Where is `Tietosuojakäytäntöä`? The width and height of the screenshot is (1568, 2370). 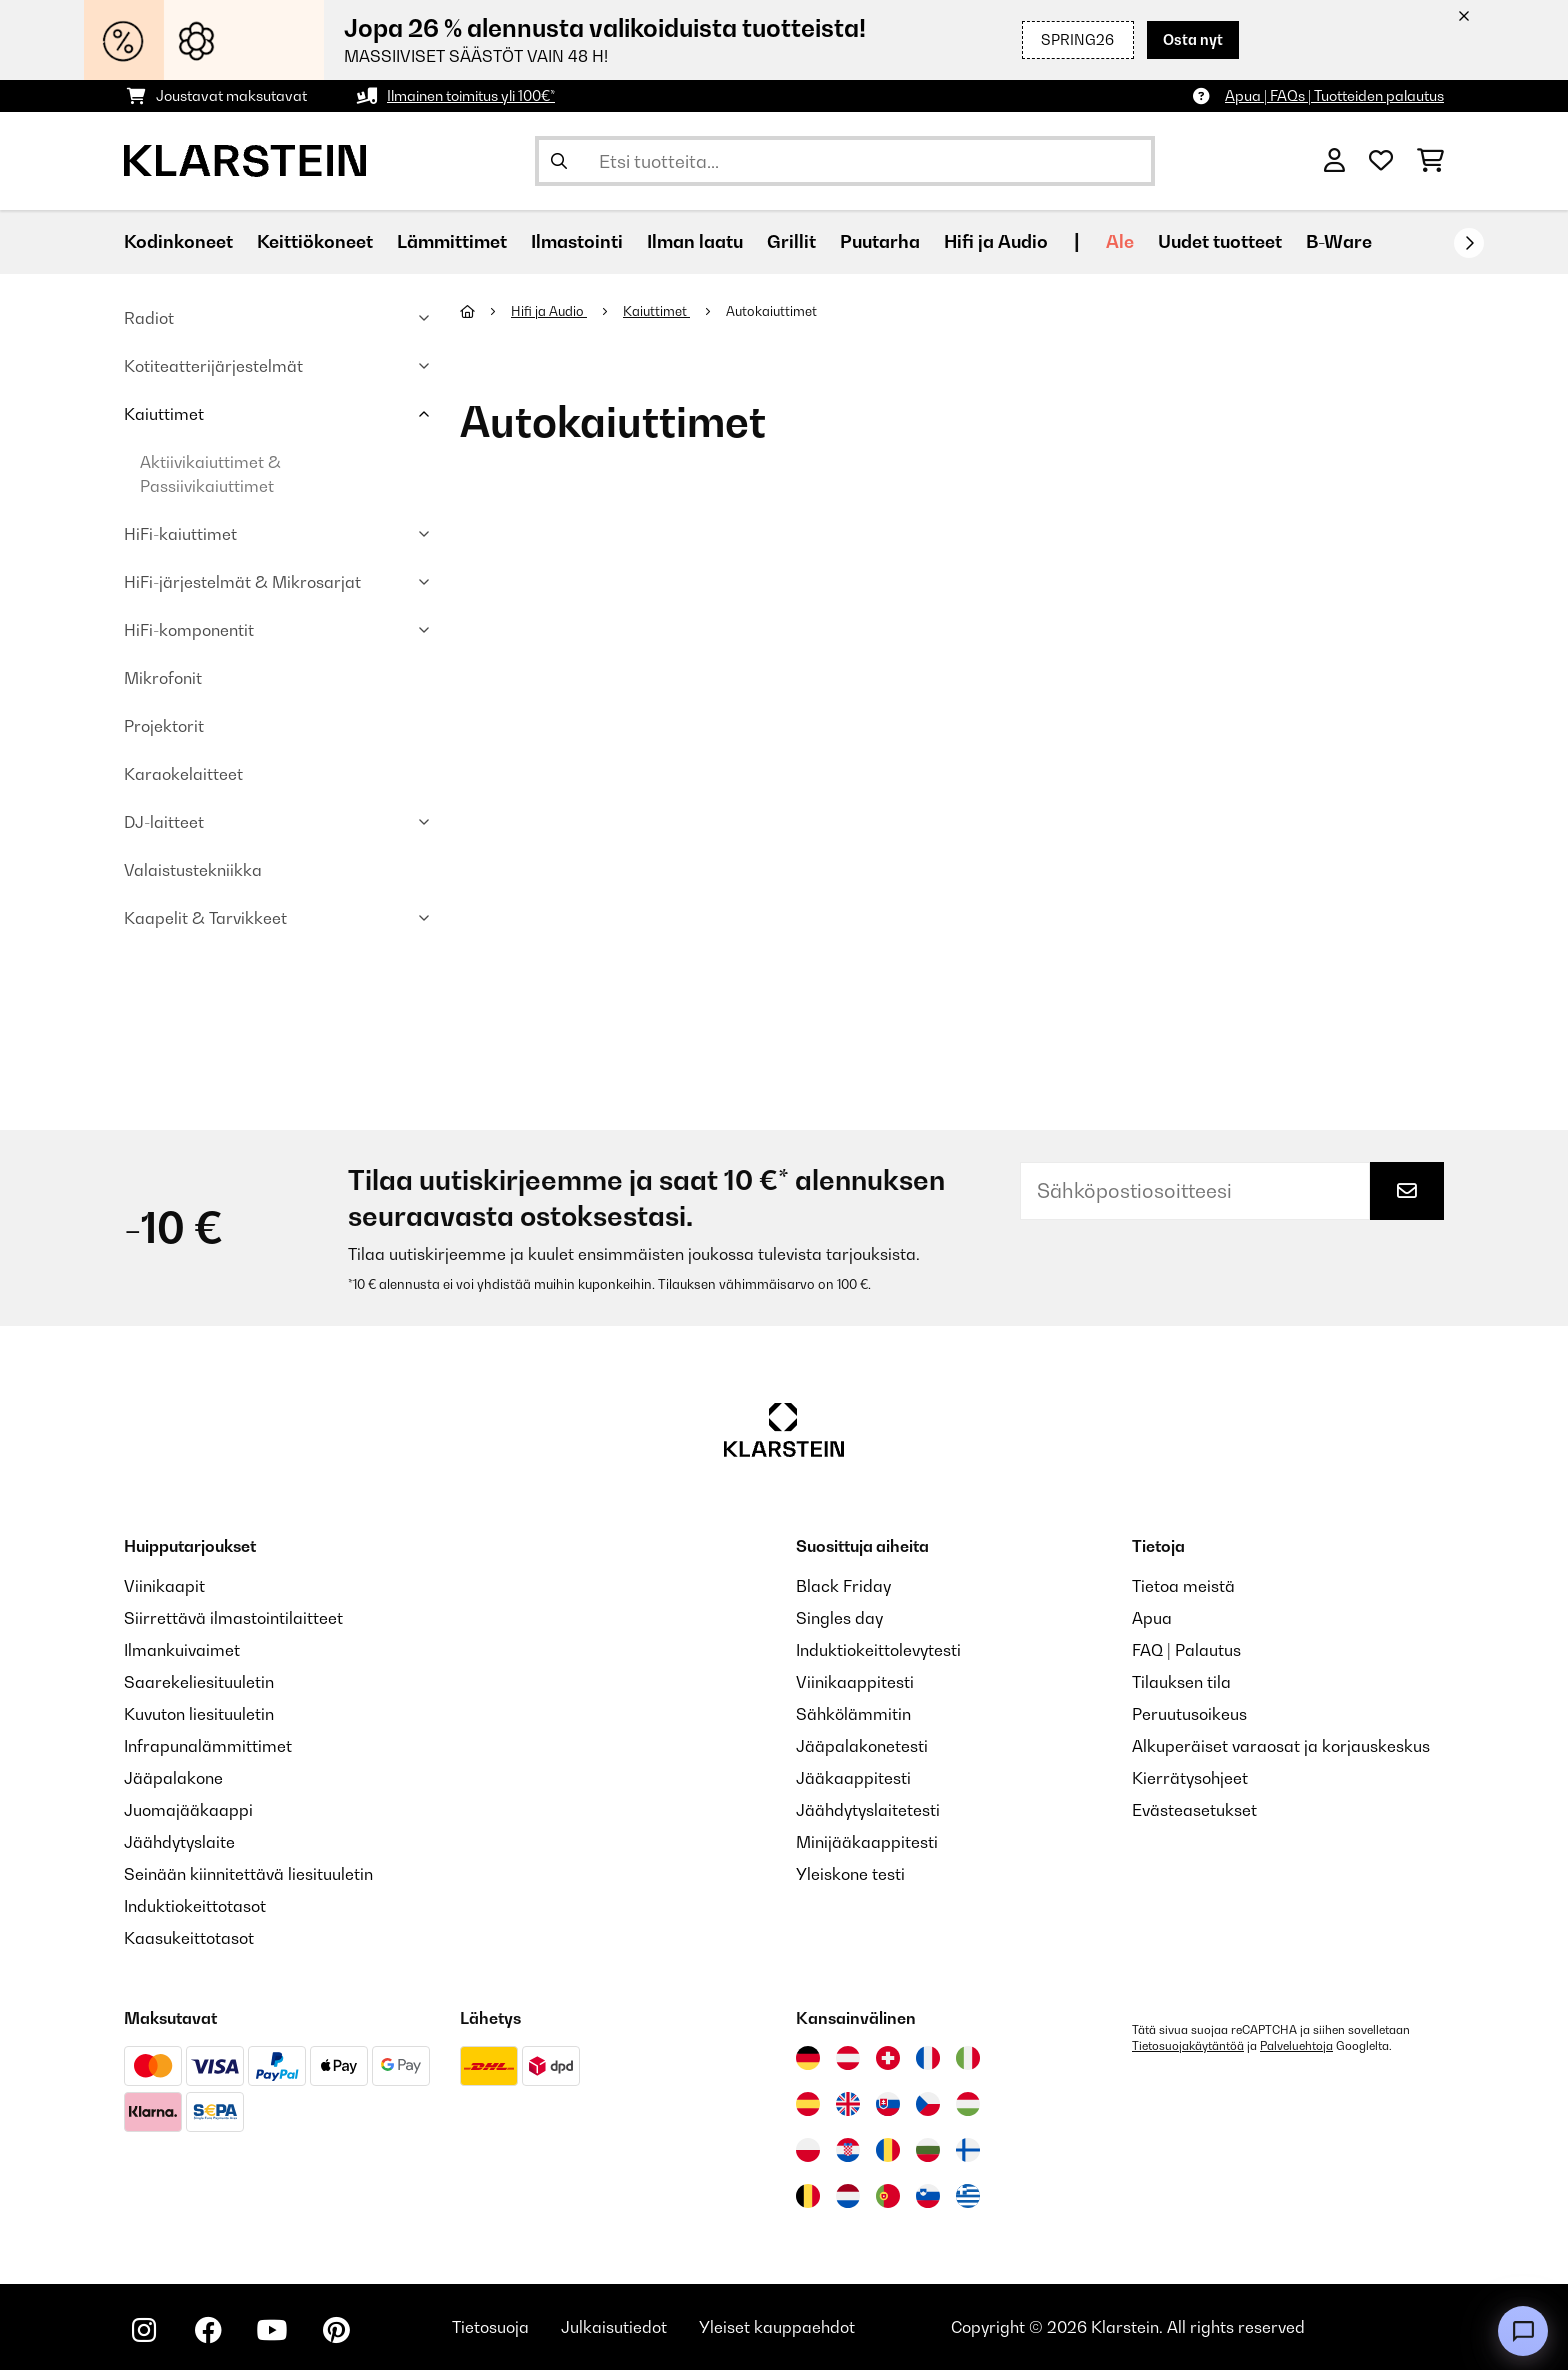
Tietosuojakäytäntöä is located at coordinates (1188, 2046).